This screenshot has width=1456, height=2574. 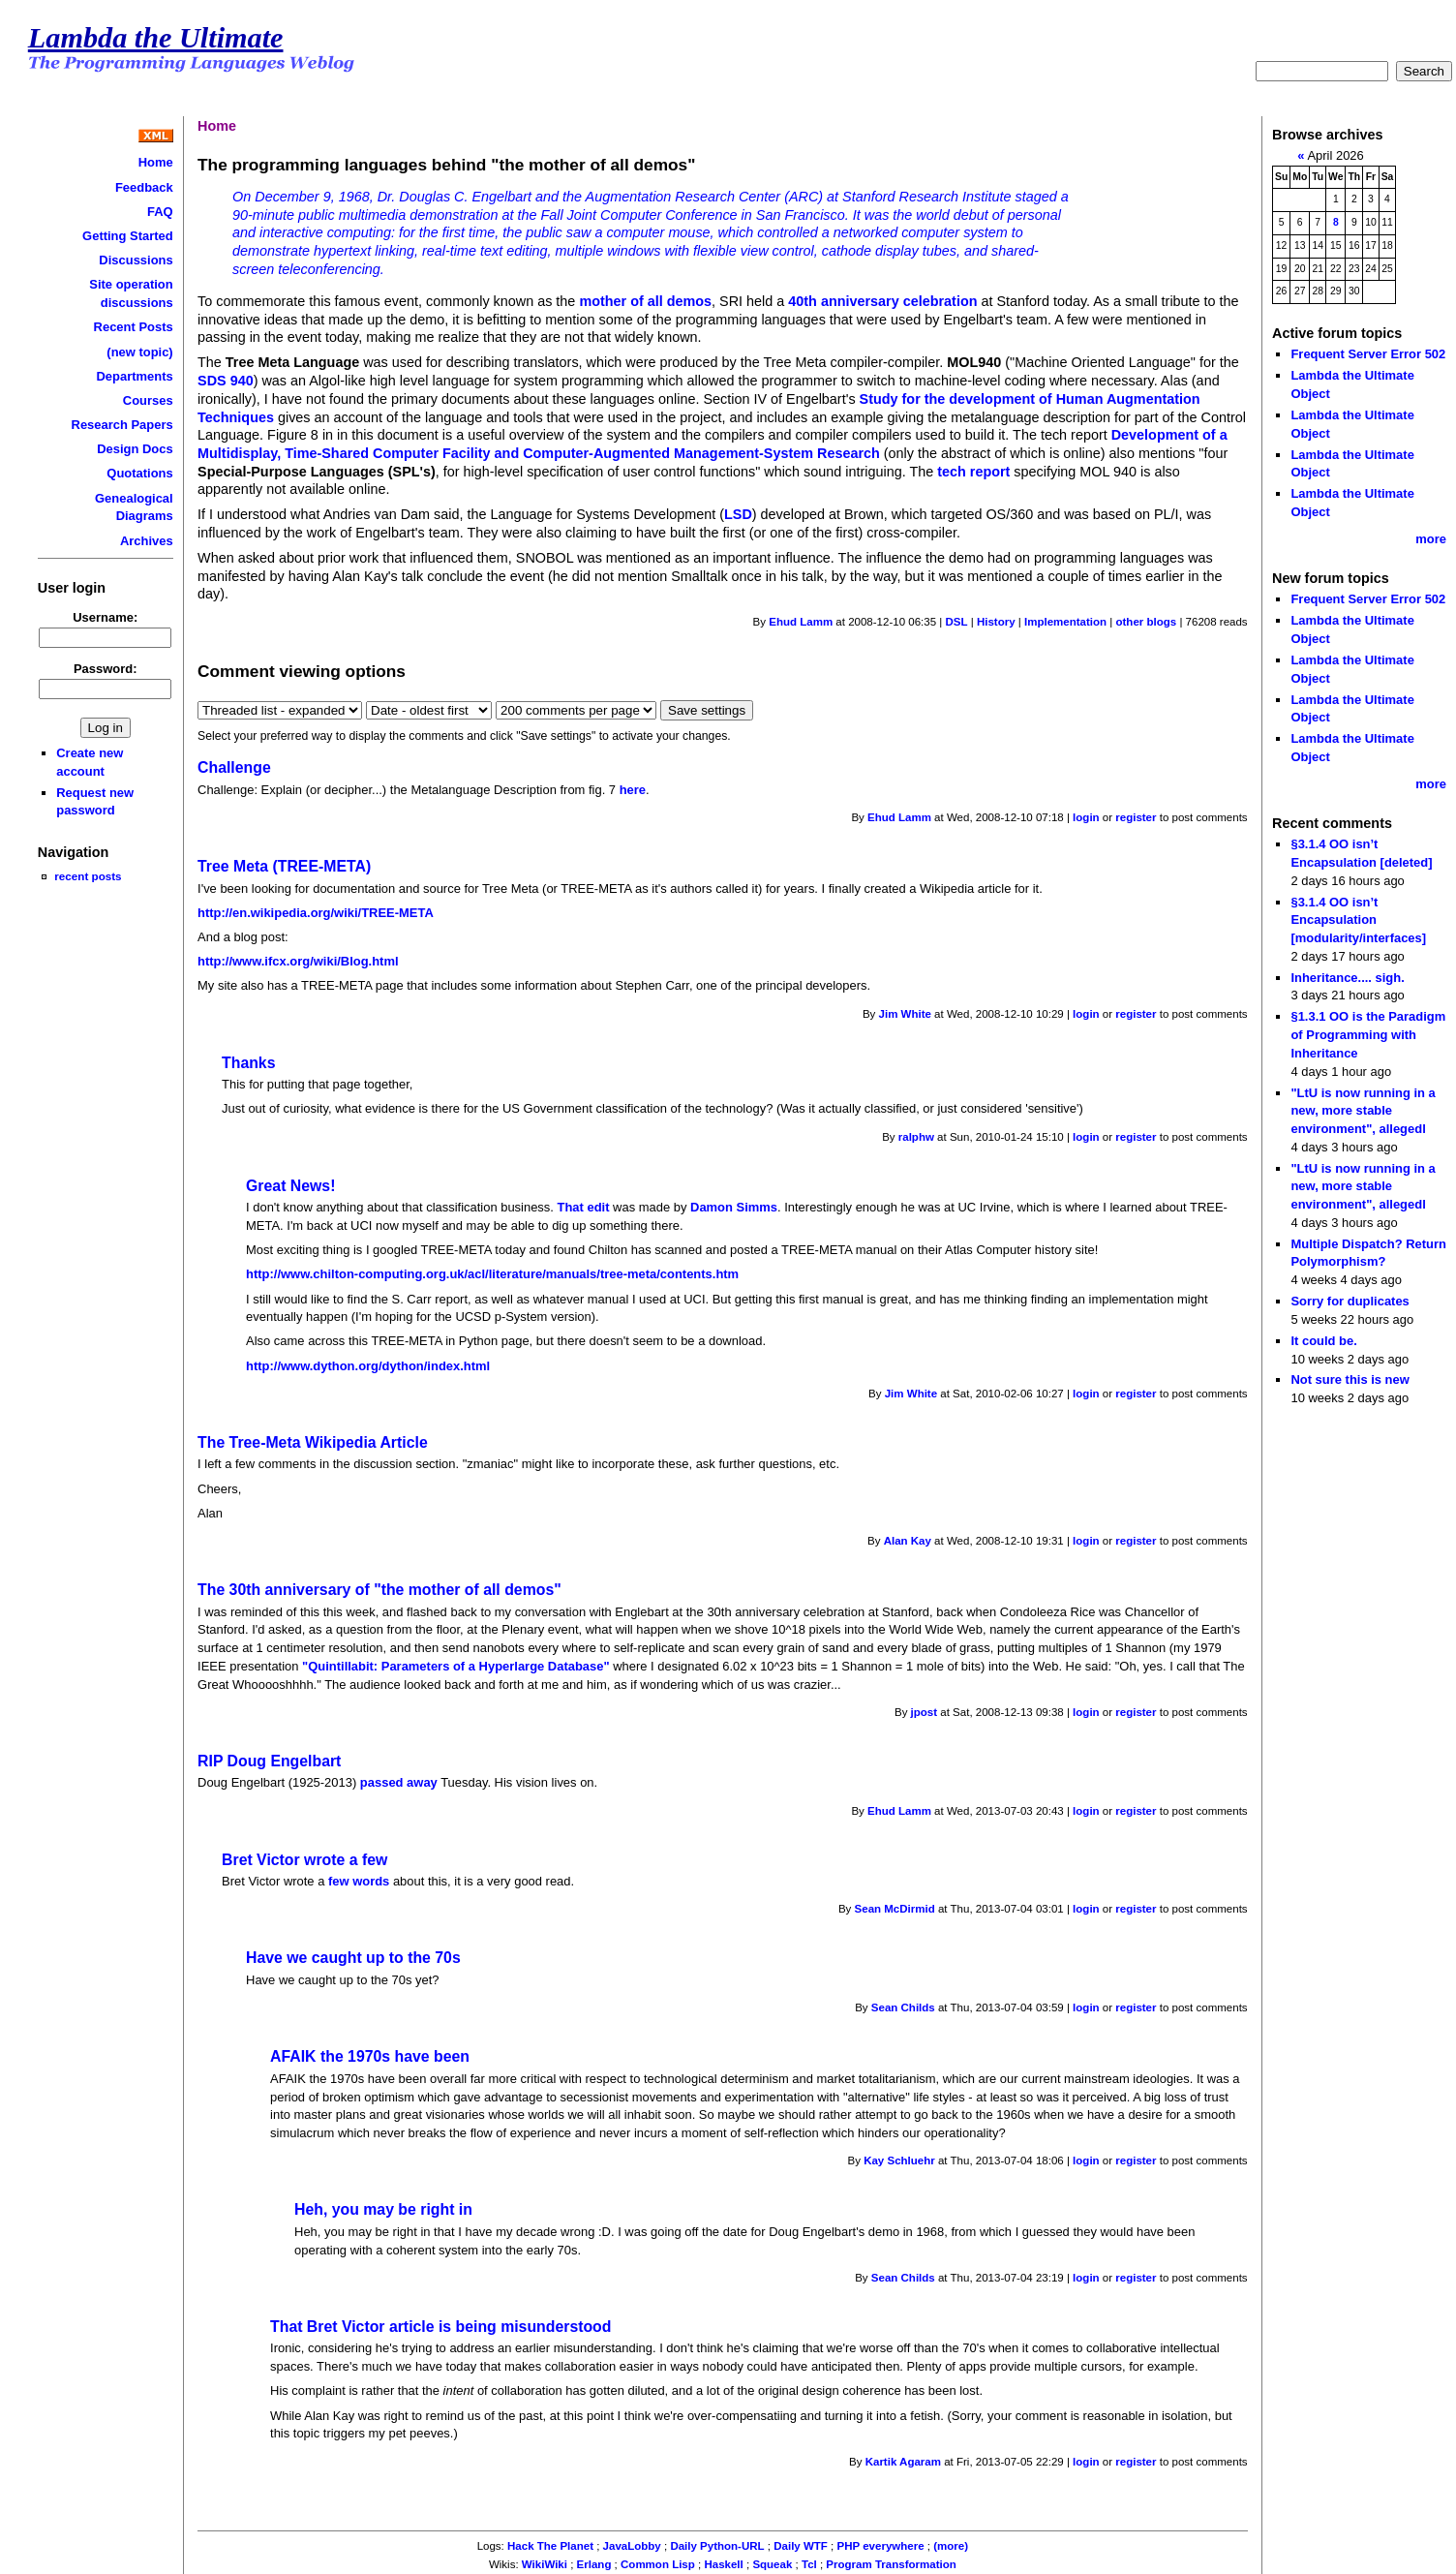 What do you see at coordinates (1367, 354) in the screenshot?
I see `Frequent Server Error 502` at bounding box center [1367, 354].